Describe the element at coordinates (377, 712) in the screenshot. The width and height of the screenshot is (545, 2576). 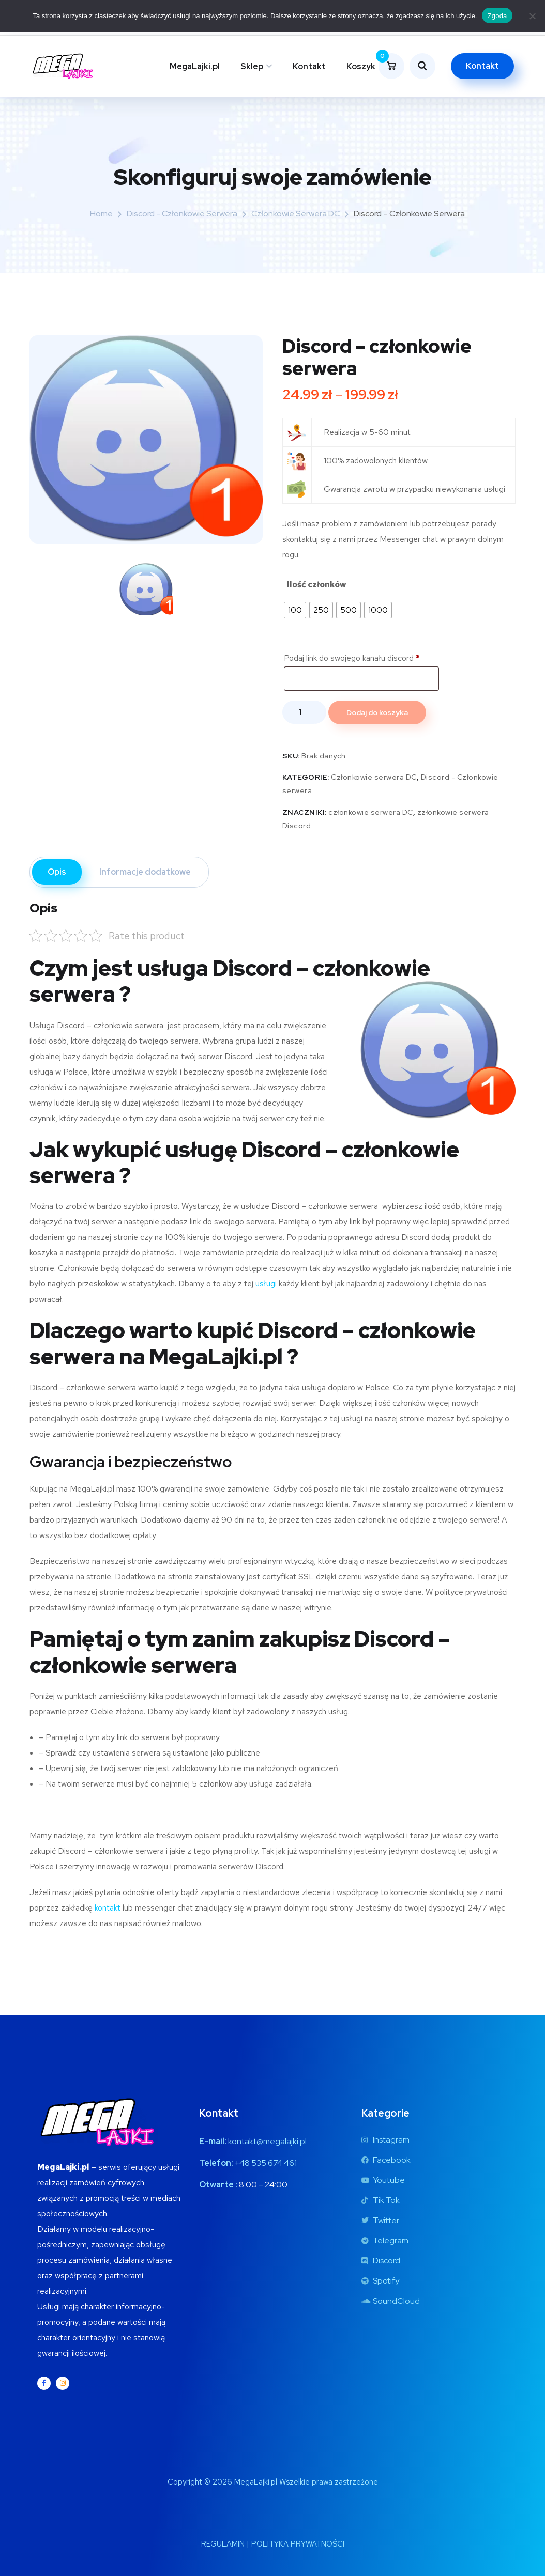
I see `Dodaj do koszyka` at that location.